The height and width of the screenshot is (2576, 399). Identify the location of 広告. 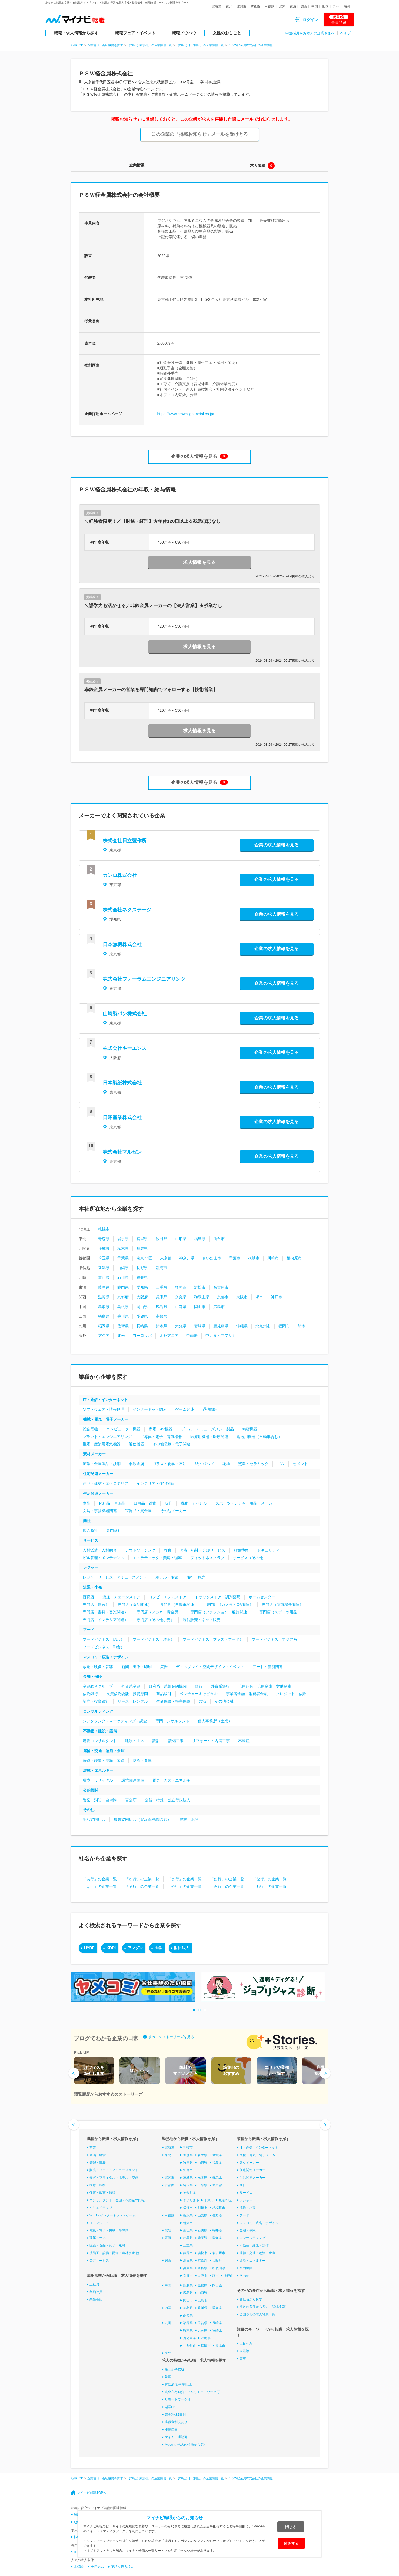
(164, 1667).